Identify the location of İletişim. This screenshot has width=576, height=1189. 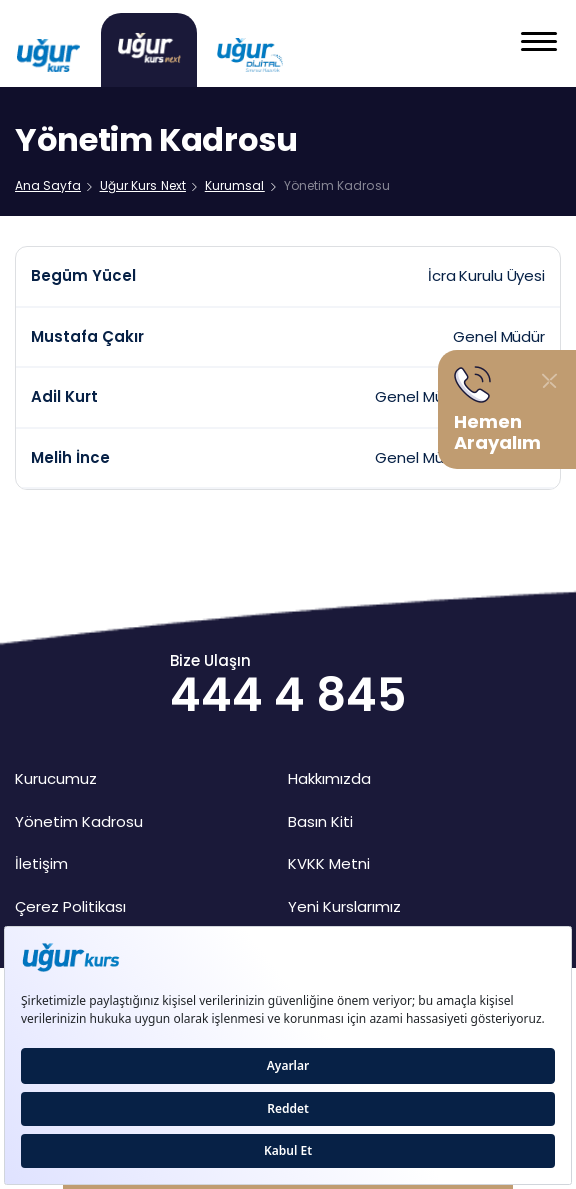
(41, 863).